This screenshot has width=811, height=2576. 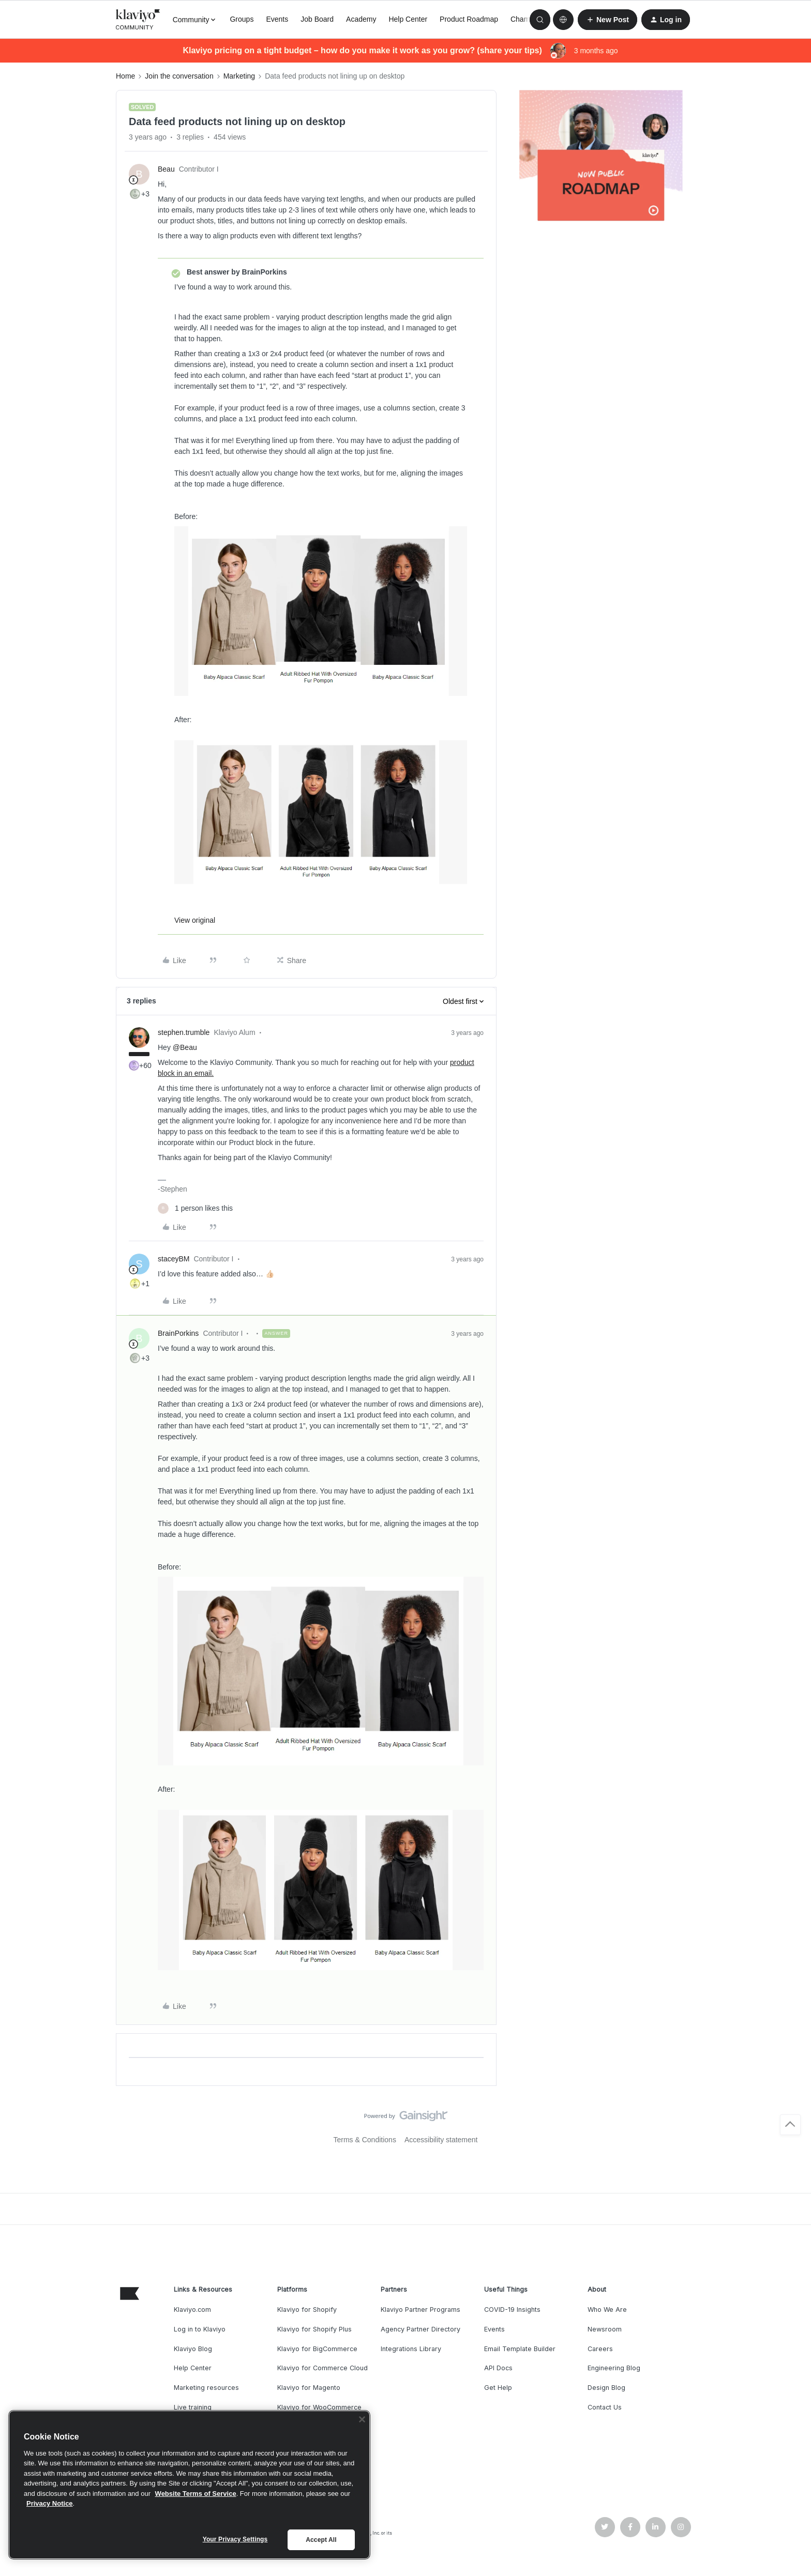 I want to click on Design Blog, so click(x=606, y=2387).